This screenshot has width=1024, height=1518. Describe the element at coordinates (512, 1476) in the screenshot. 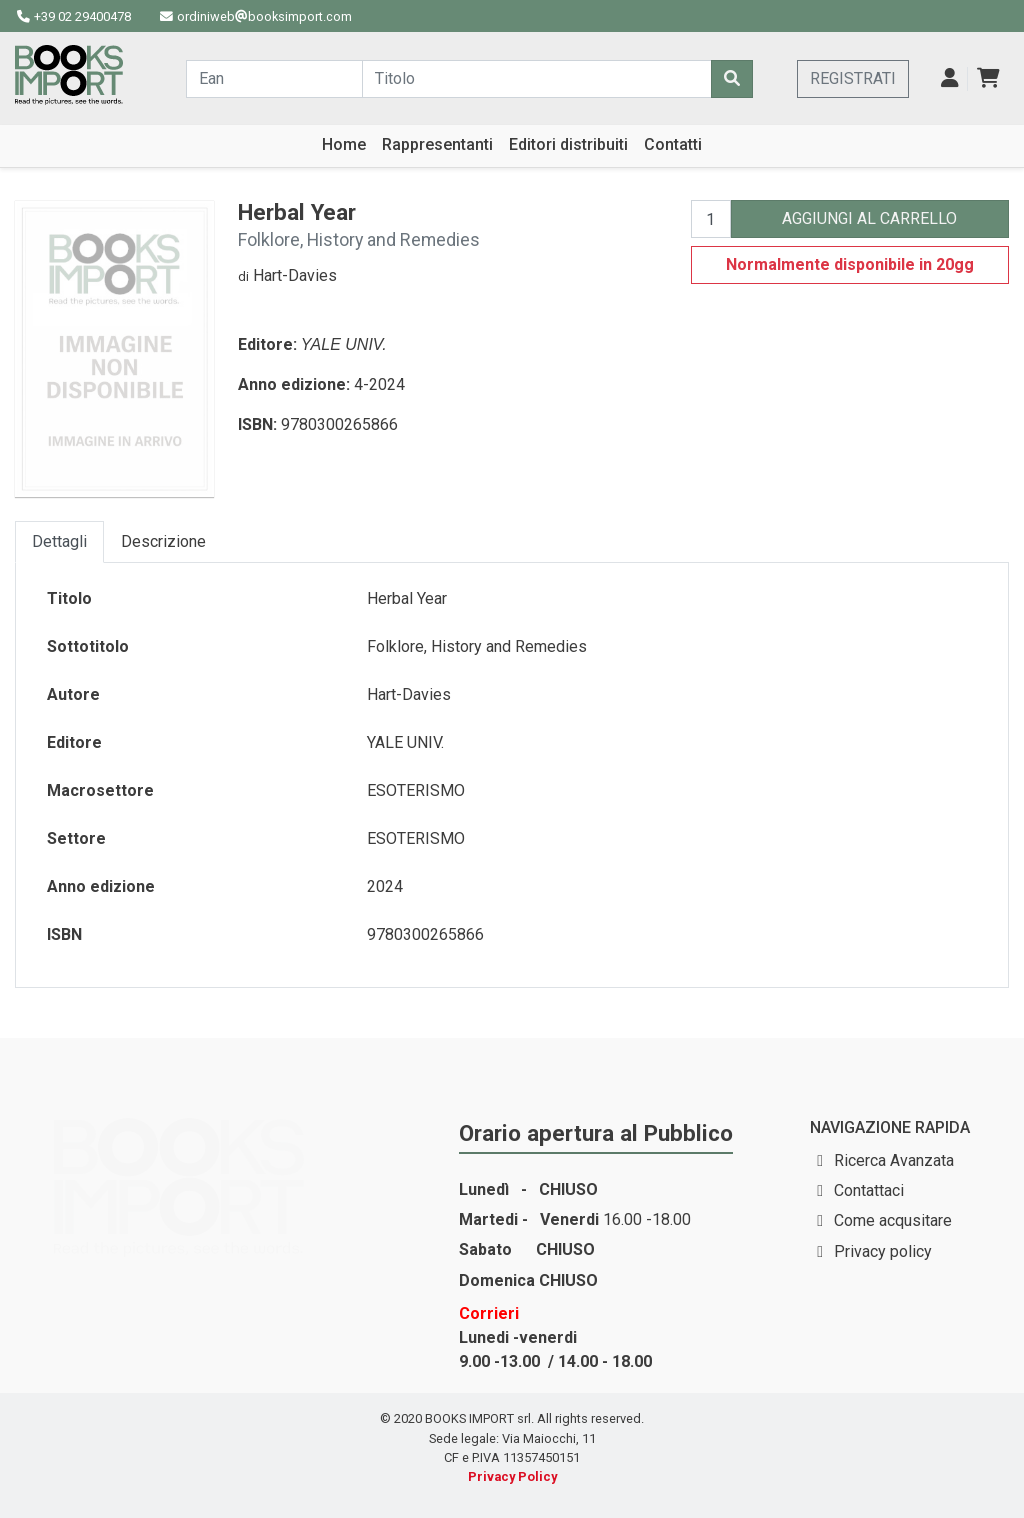

I see `Privacy Policy` at that location.